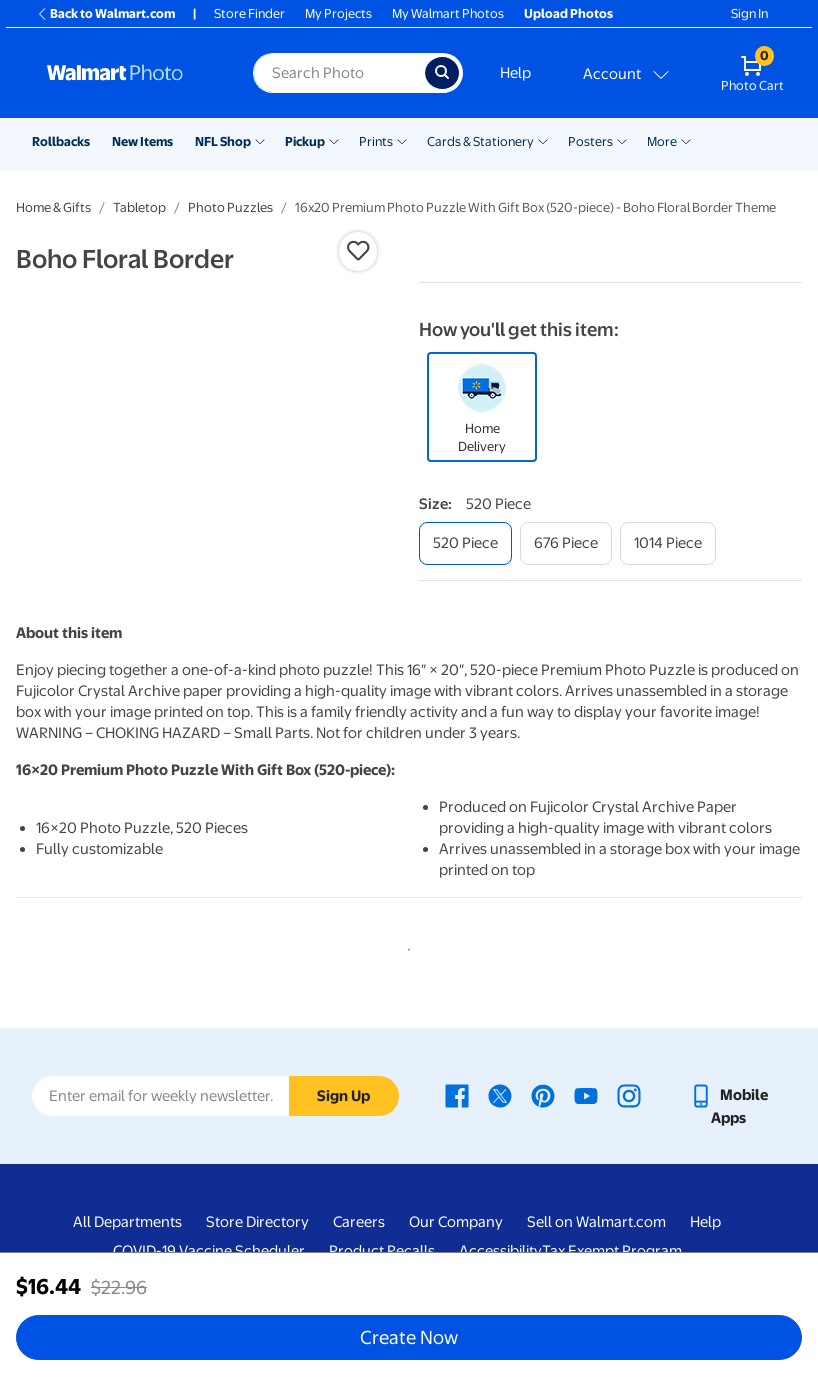 The image size is (818, 1391). Describe the element at coordinates (409, 1337) in the screenshot. I see `Create Now` at that location.